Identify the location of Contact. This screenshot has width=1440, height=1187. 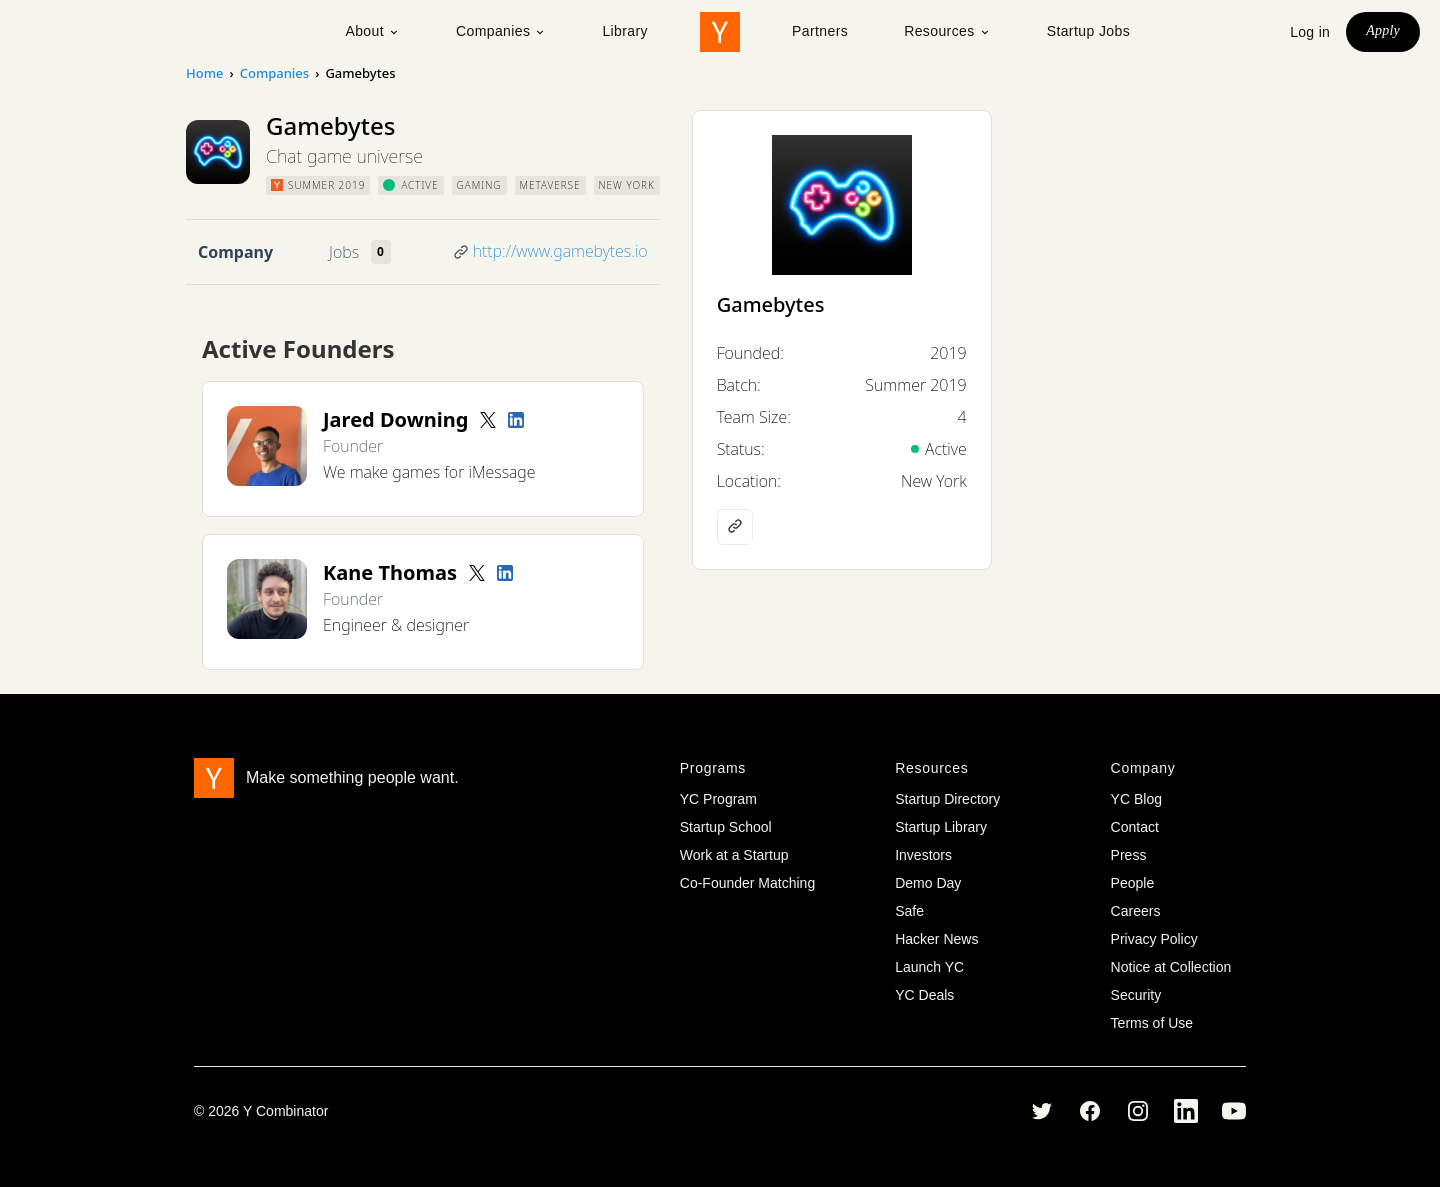
(1135, 827).